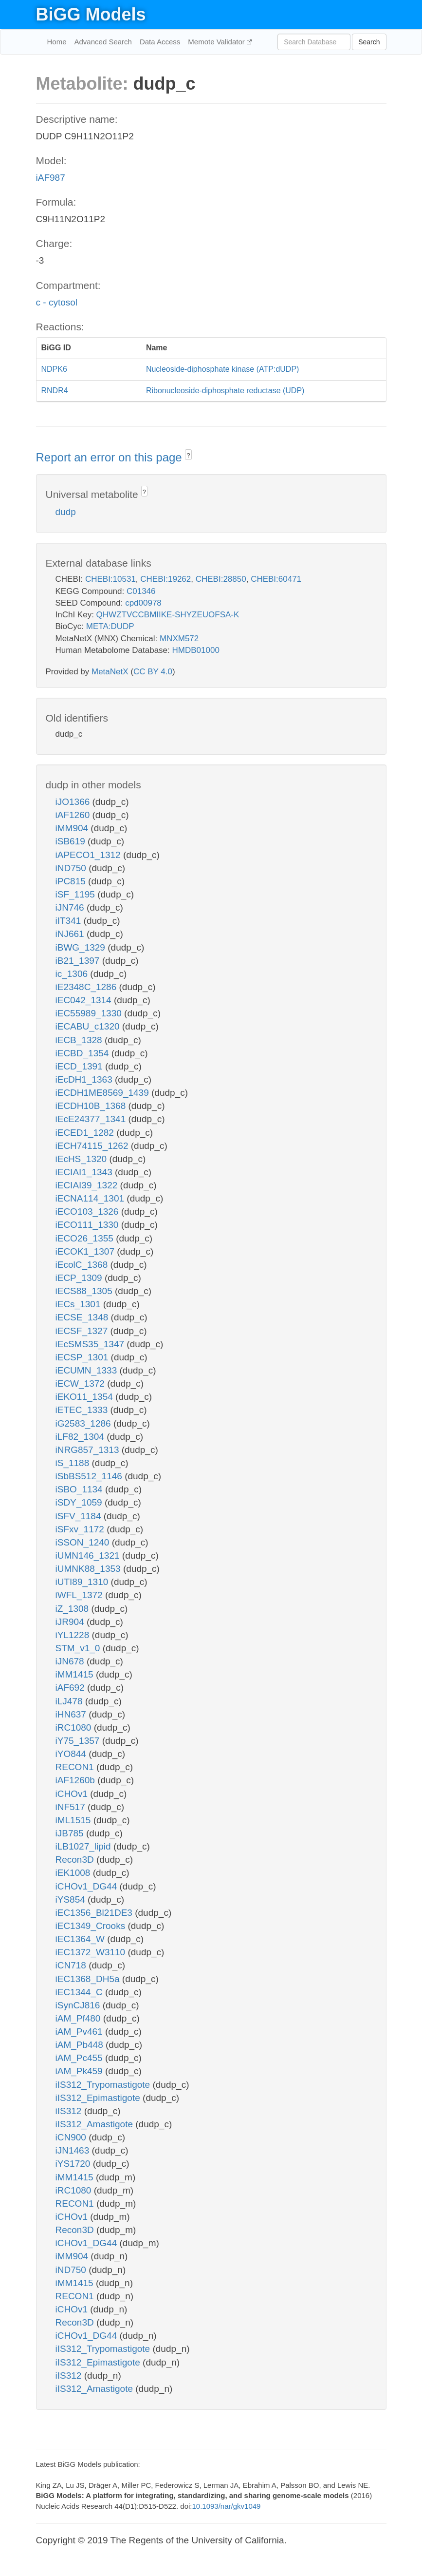  Describe the element at coordinates (87, 1185) in the screenshot. I see `iECIAI39_1322` at that location.